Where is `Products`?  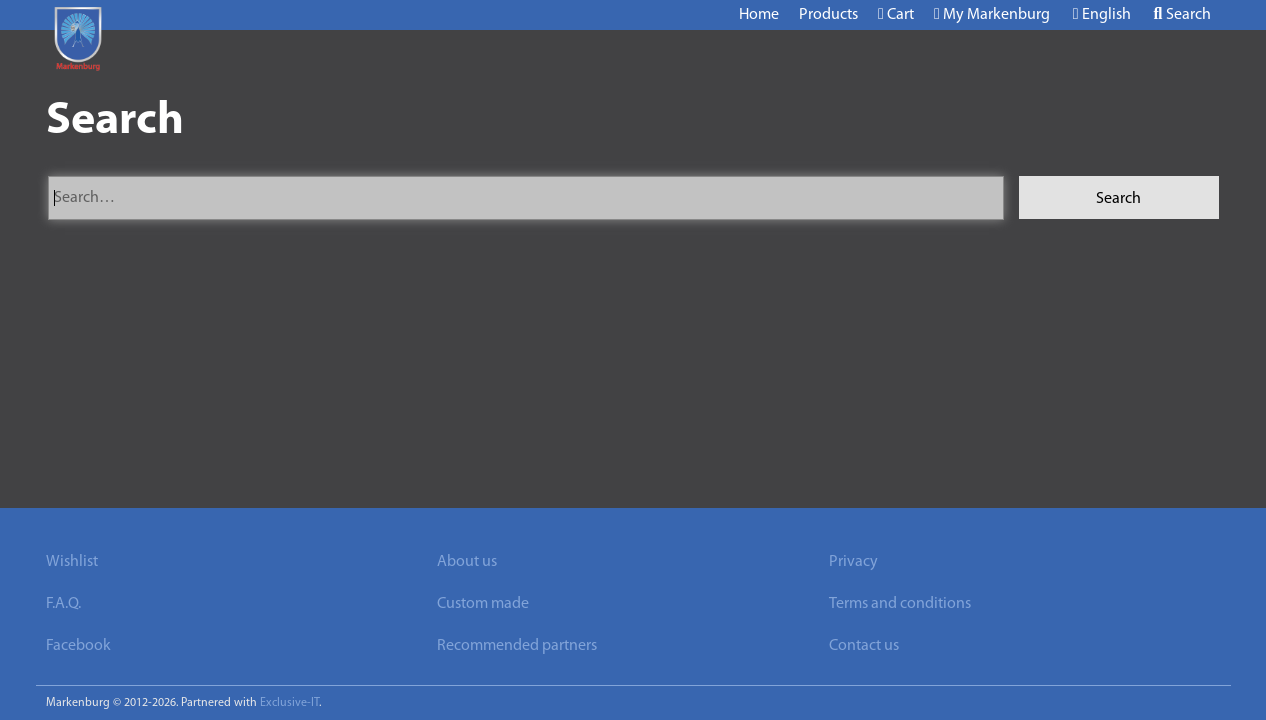 Products is located at coordinates (828, 15).